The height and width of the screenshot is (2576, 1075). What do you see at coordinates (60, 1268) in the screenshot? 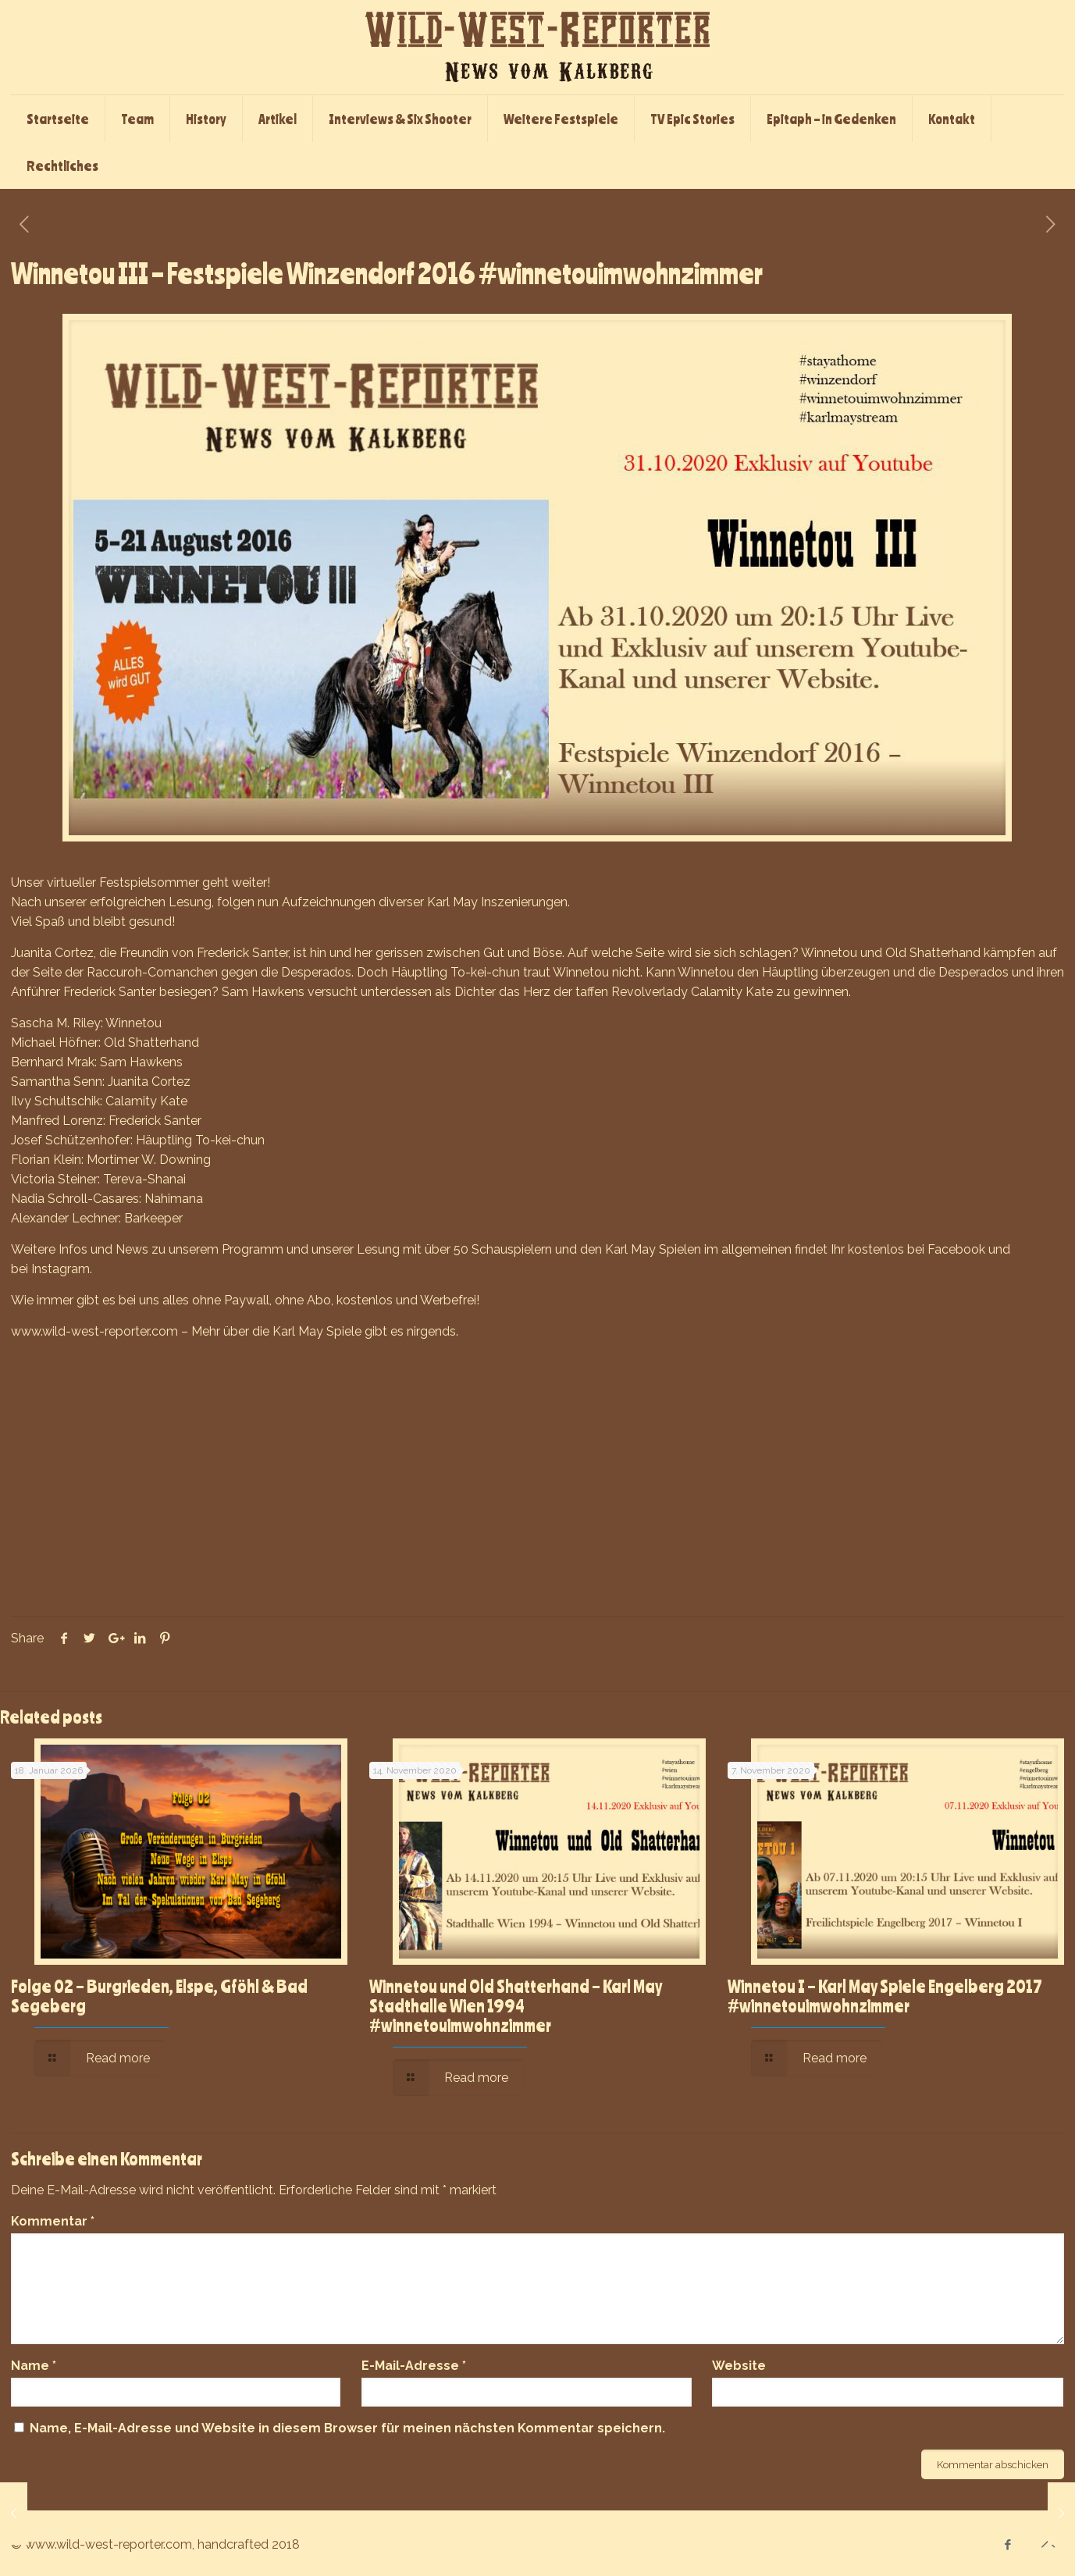
I see `Instagram` at bounding box center [60, 1268].